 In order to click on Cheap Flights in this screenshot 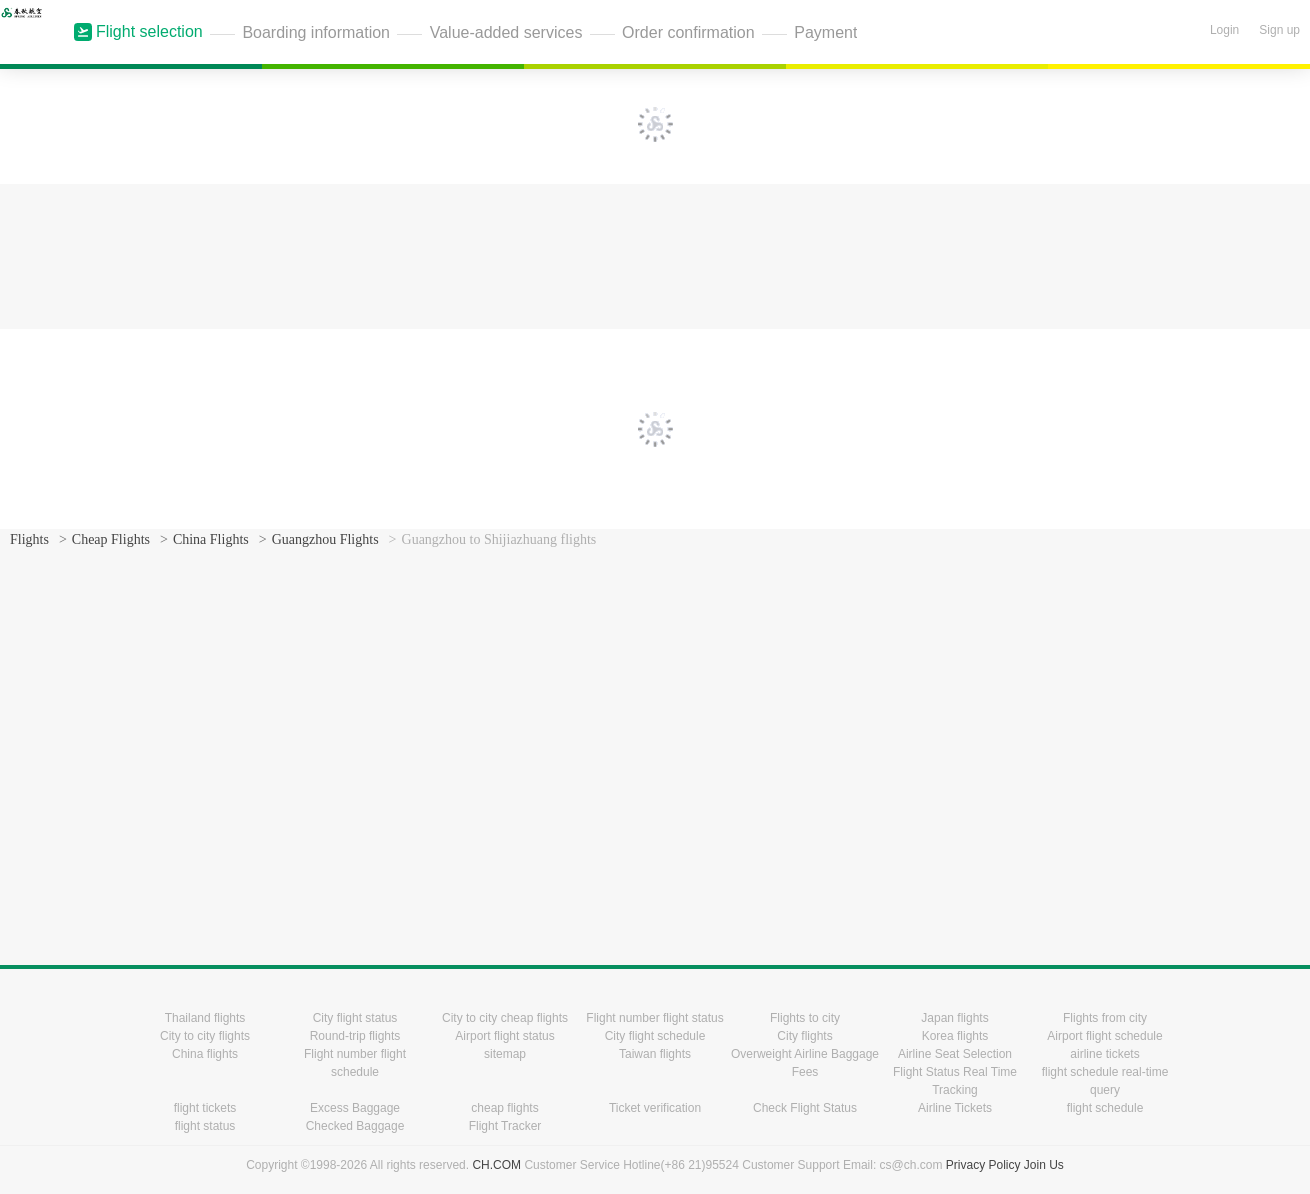, I will do `click(111, 539)`.